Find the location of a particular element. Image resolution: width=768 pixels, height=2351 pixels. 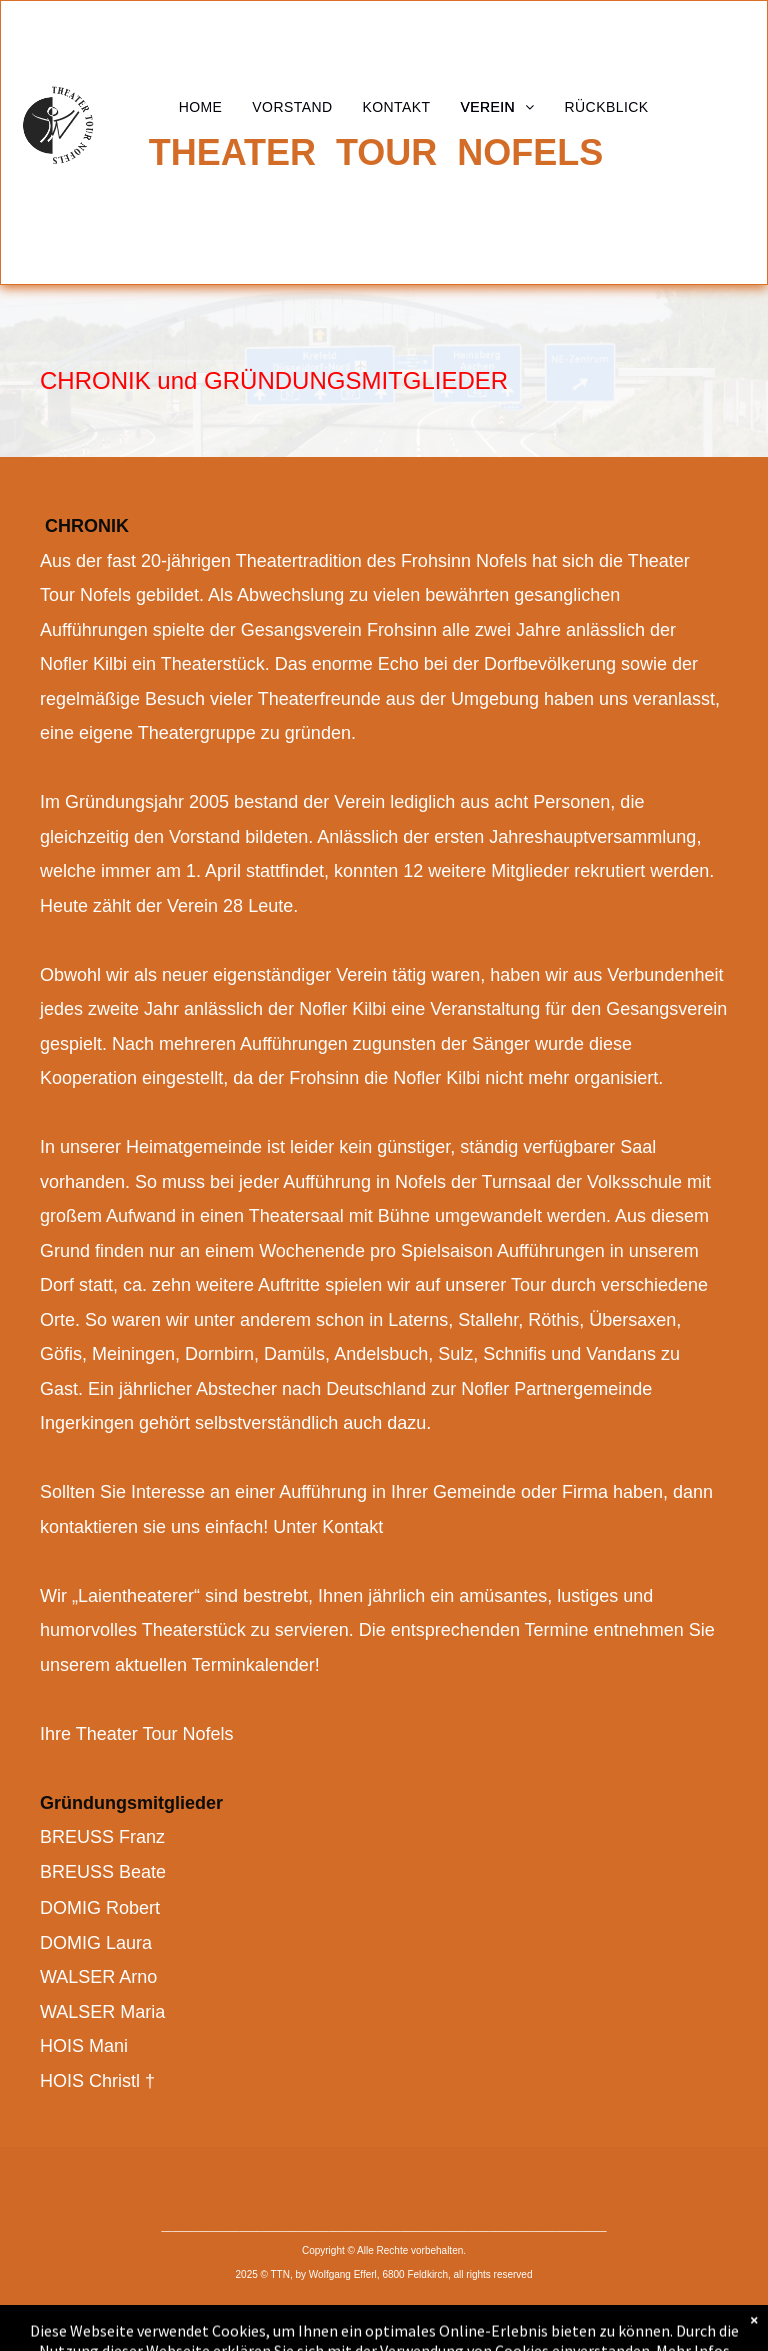

[menuitem] is located at coordinates (201, 107).